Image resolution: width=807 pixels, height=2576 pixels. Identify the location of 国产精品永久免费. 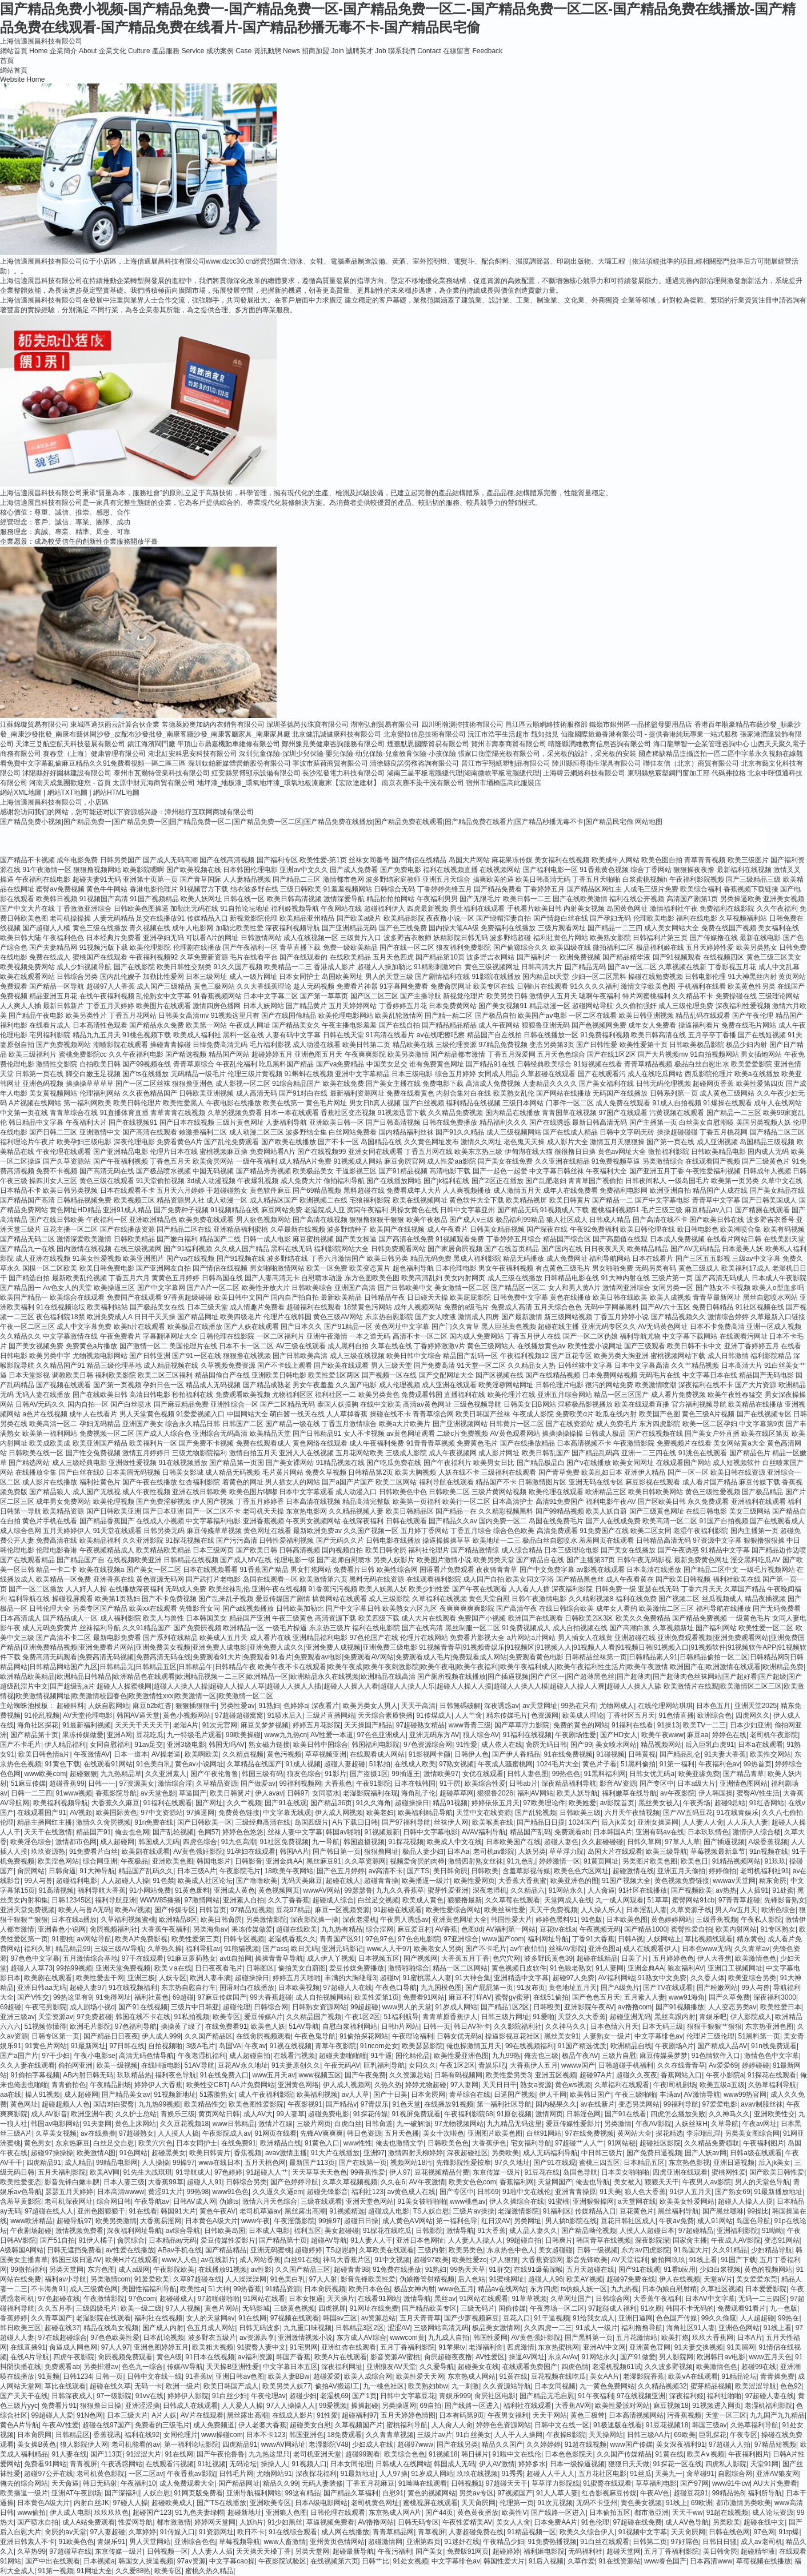
(156, 1025).